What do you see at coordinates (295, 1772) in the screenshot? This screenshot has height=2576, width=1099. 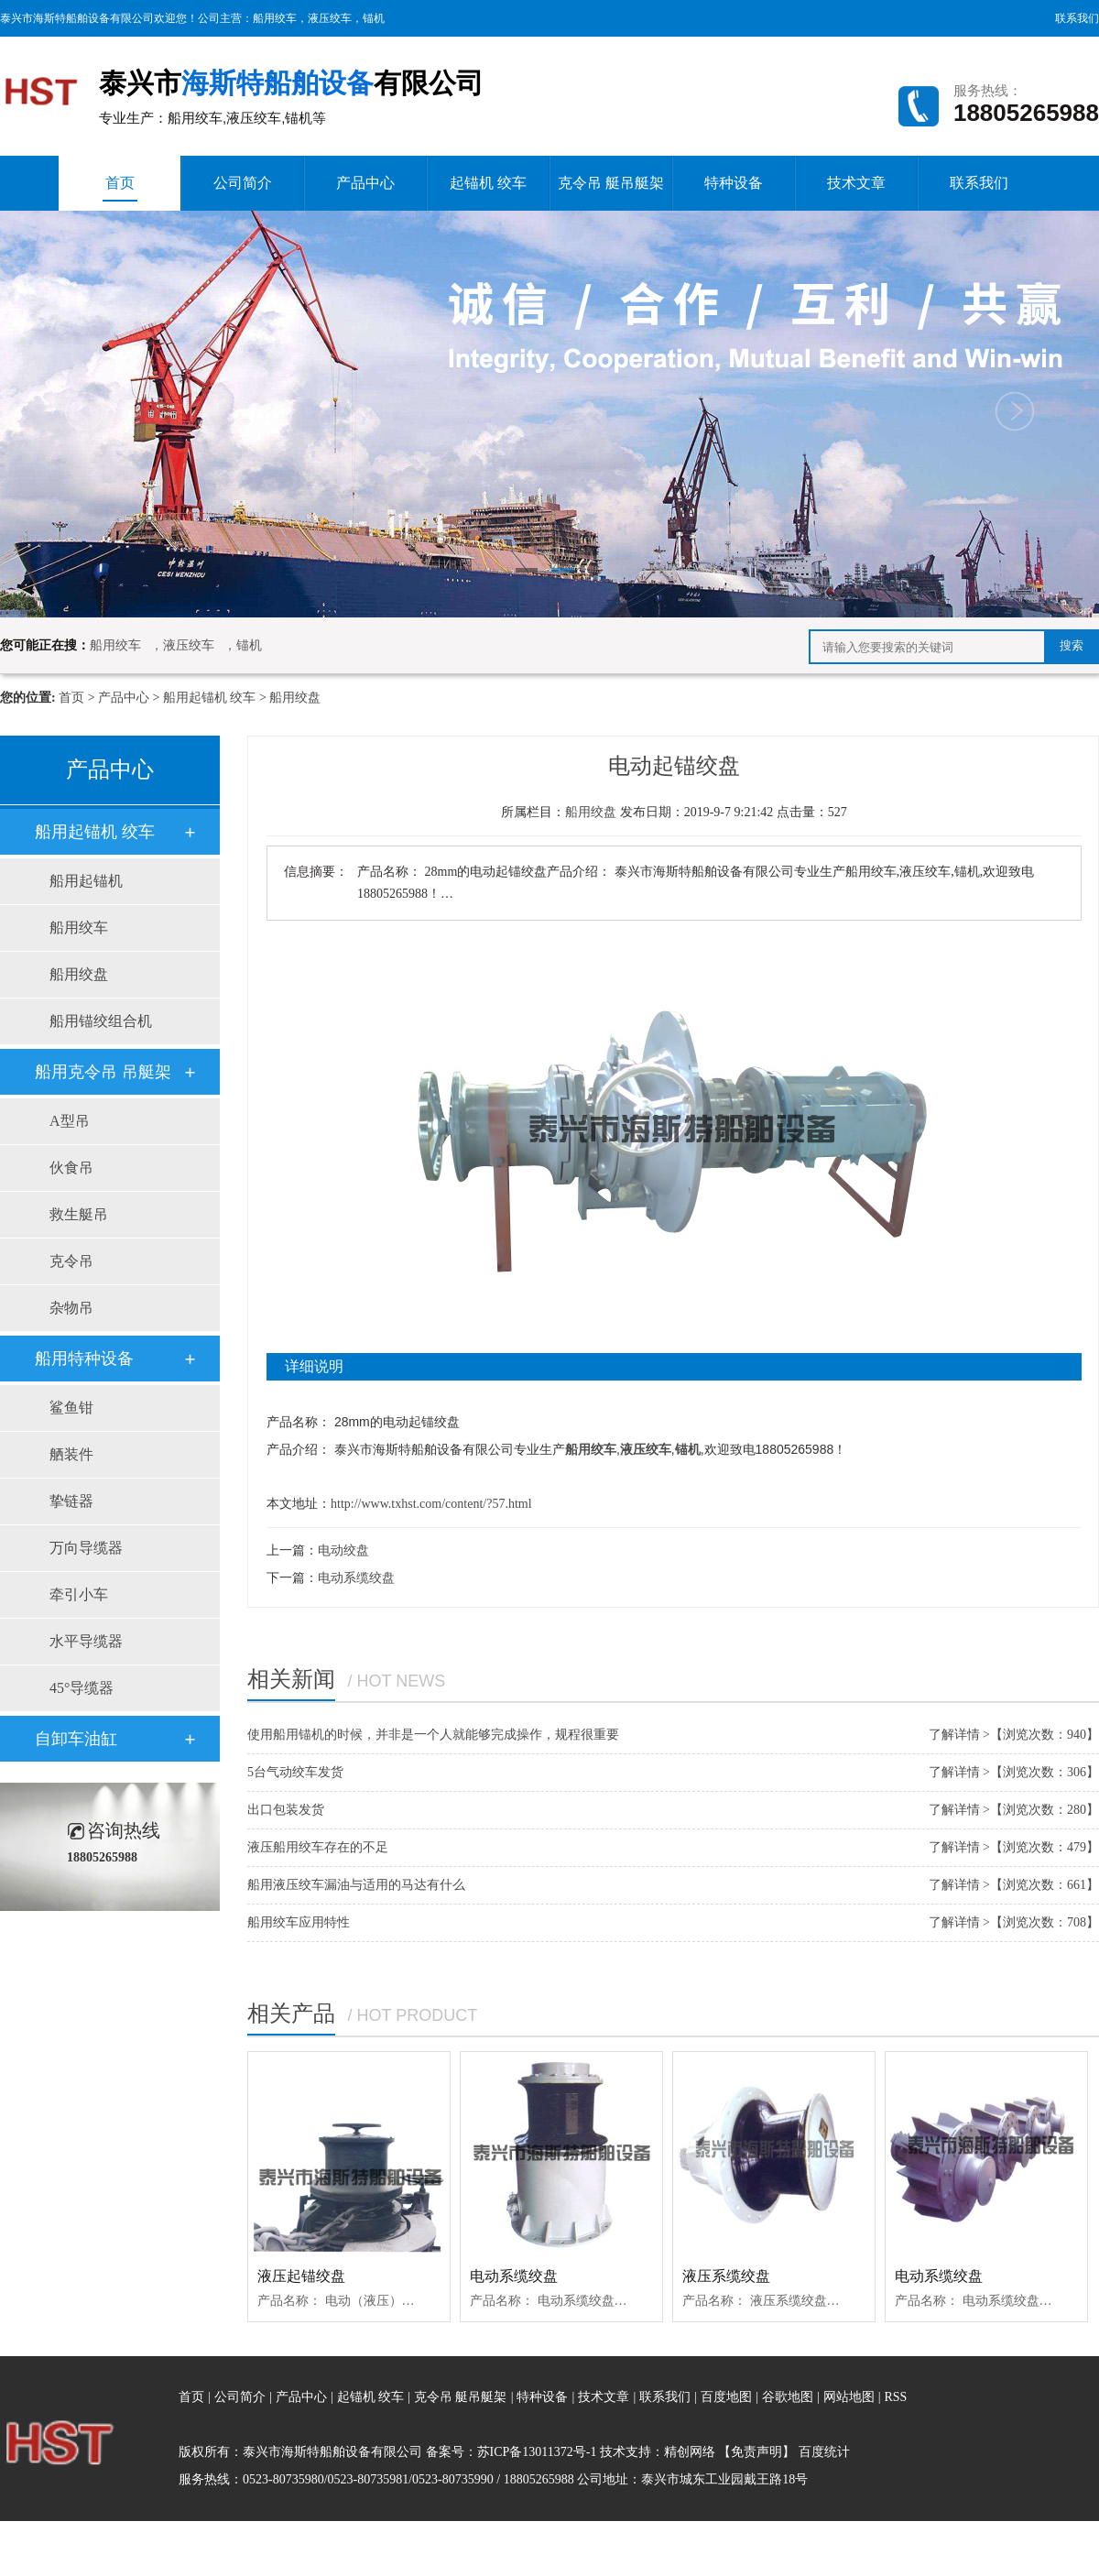 I see `5台气动绞车发货` at bounding box center [295, 1772].